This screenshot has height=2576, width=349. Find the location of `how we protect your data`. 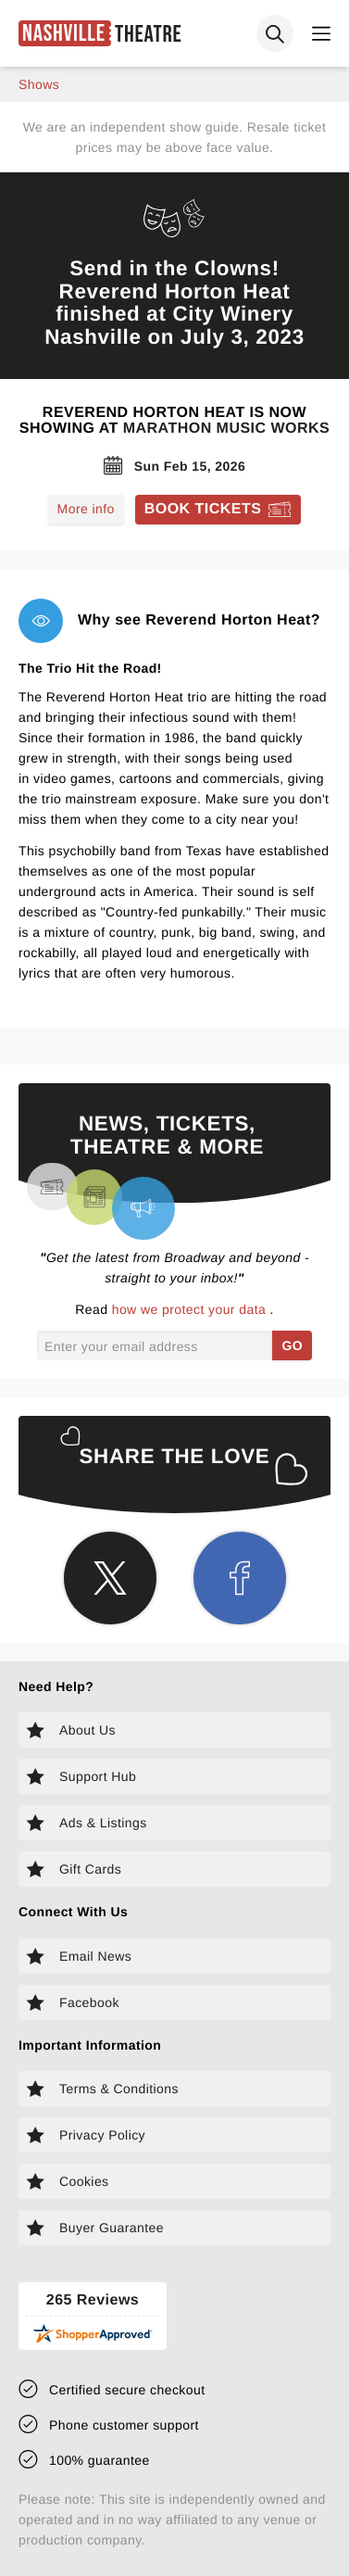

how we protect your data is located at coordinates (191, 1309).